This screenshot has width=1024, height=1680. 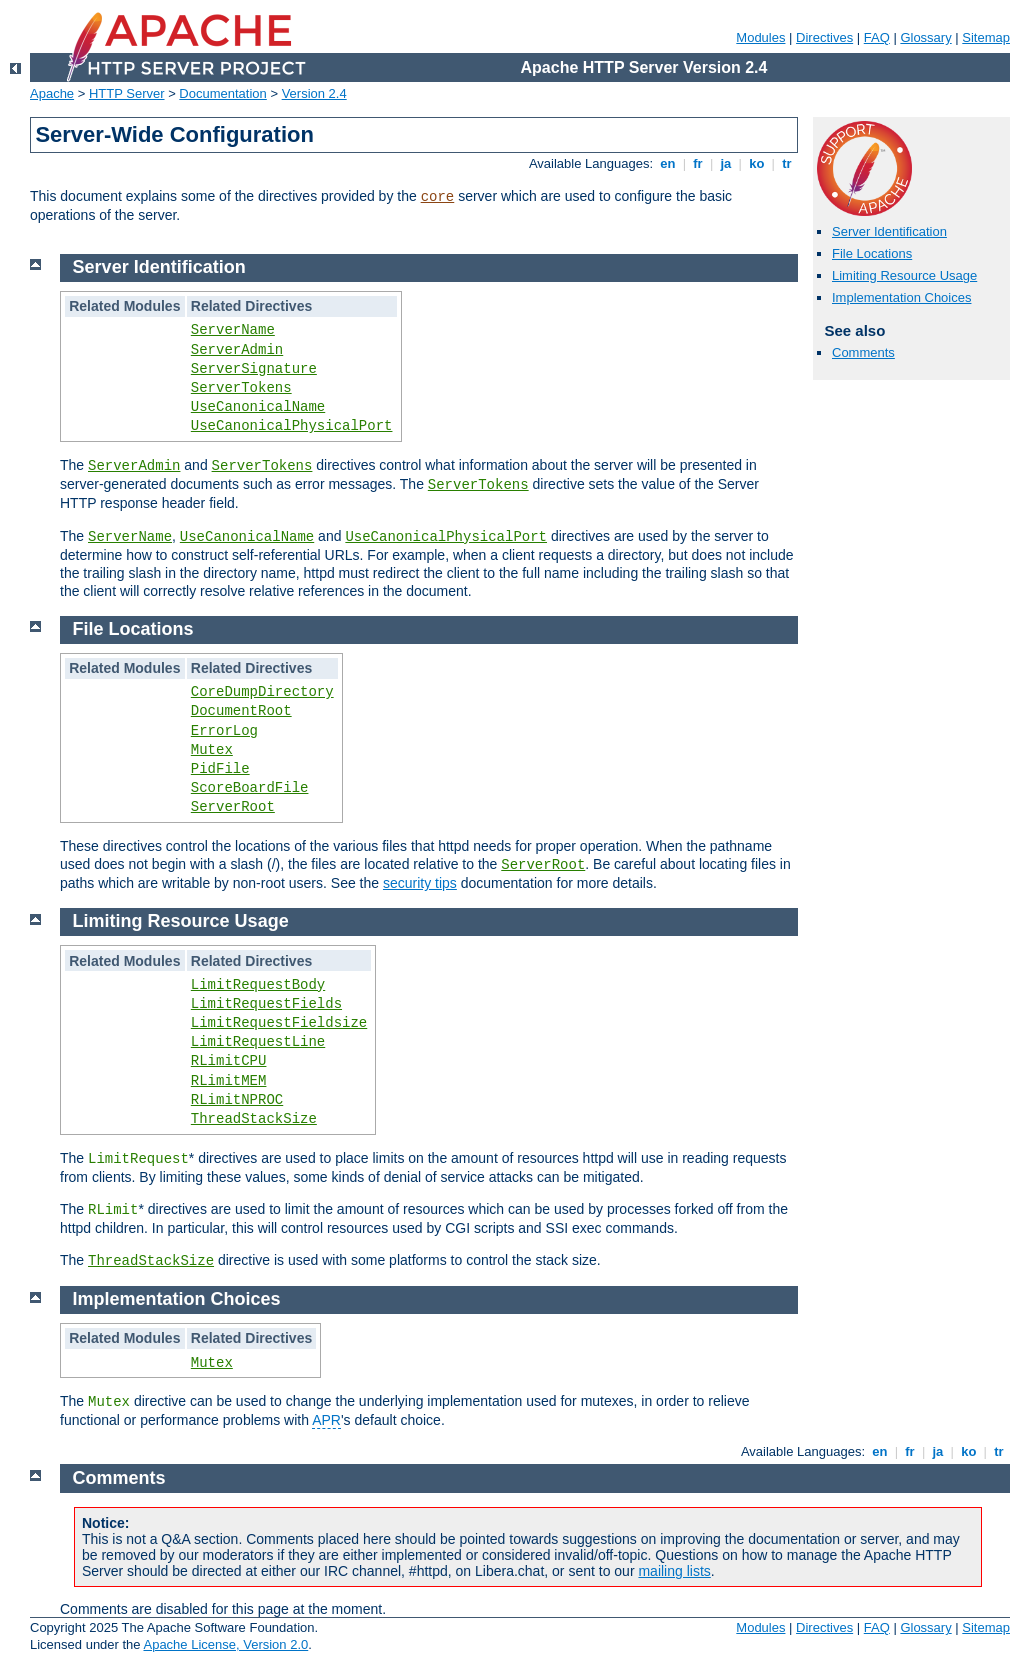 What do you see at coordinates (889, 231) in the screenshot?
I see `Server Identification` at bounding box center [889, 231].